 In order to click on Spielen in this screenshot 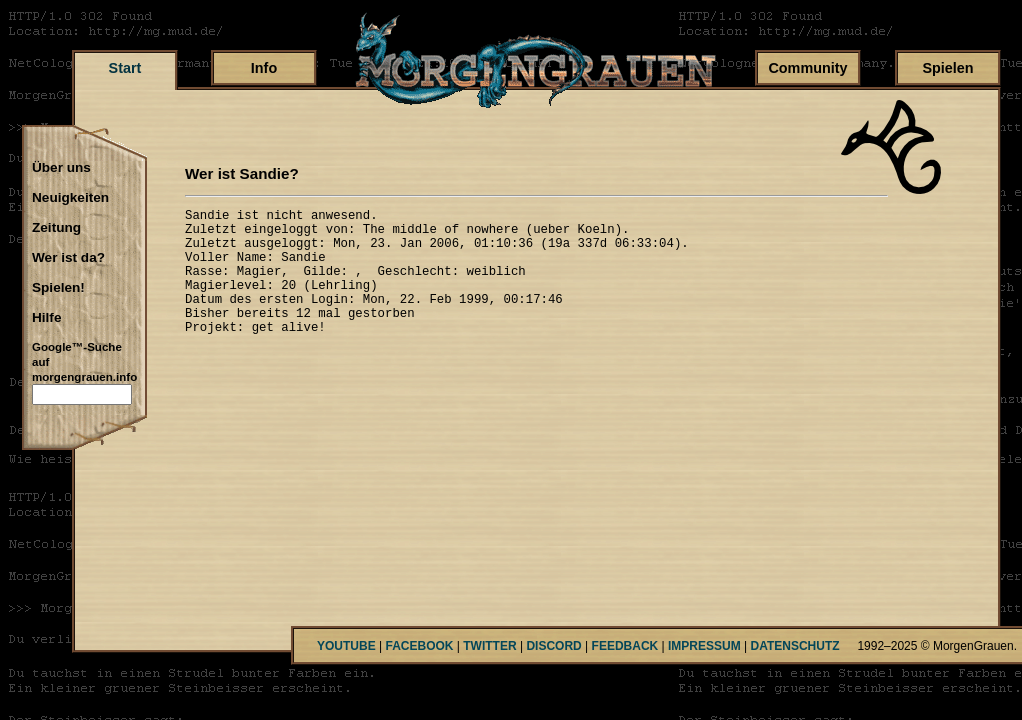, I will do `click(947, 68)`.